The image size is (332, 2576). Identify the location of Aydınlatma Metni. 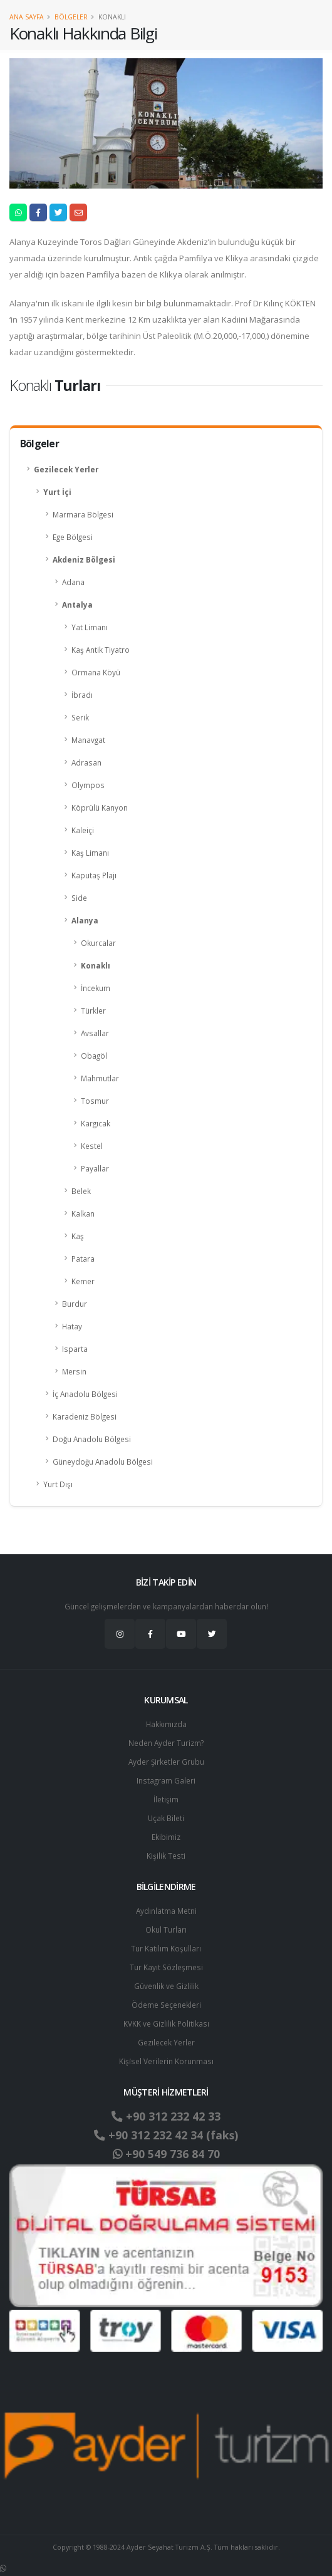
(166, 1911).